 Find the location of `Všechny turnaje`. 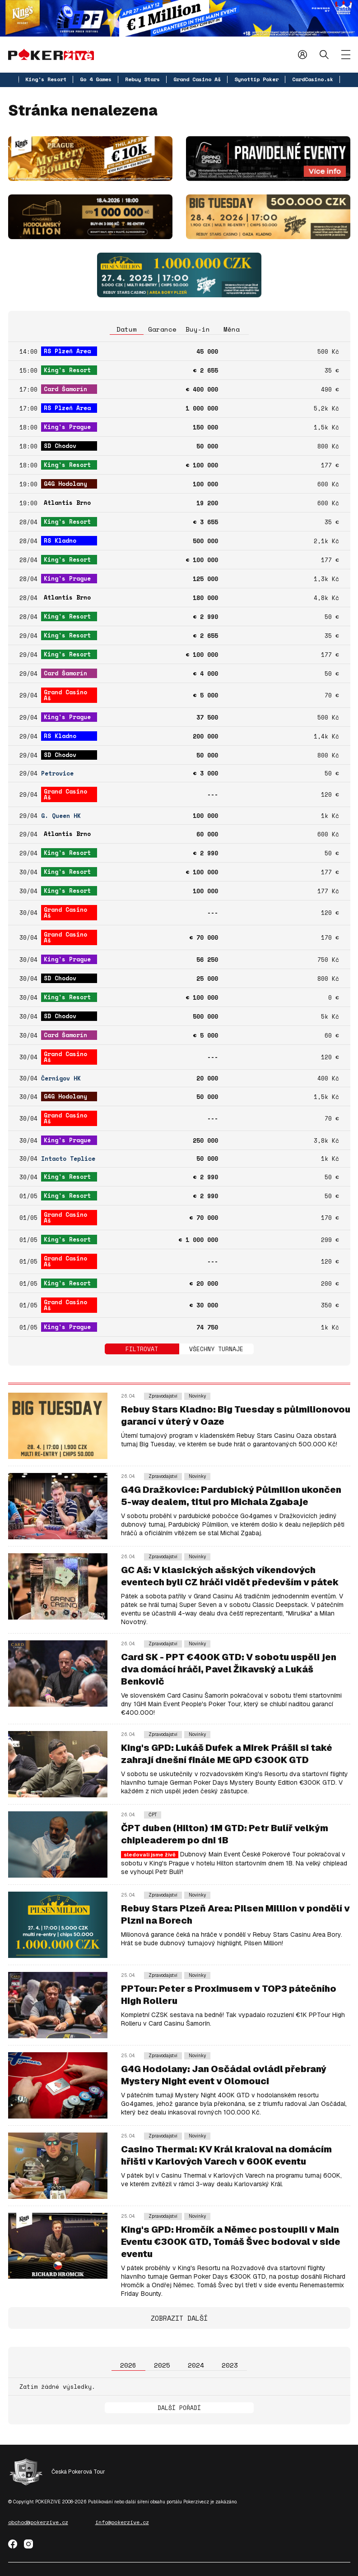

Všechny turnaje is located at coordinates (216, 1348).